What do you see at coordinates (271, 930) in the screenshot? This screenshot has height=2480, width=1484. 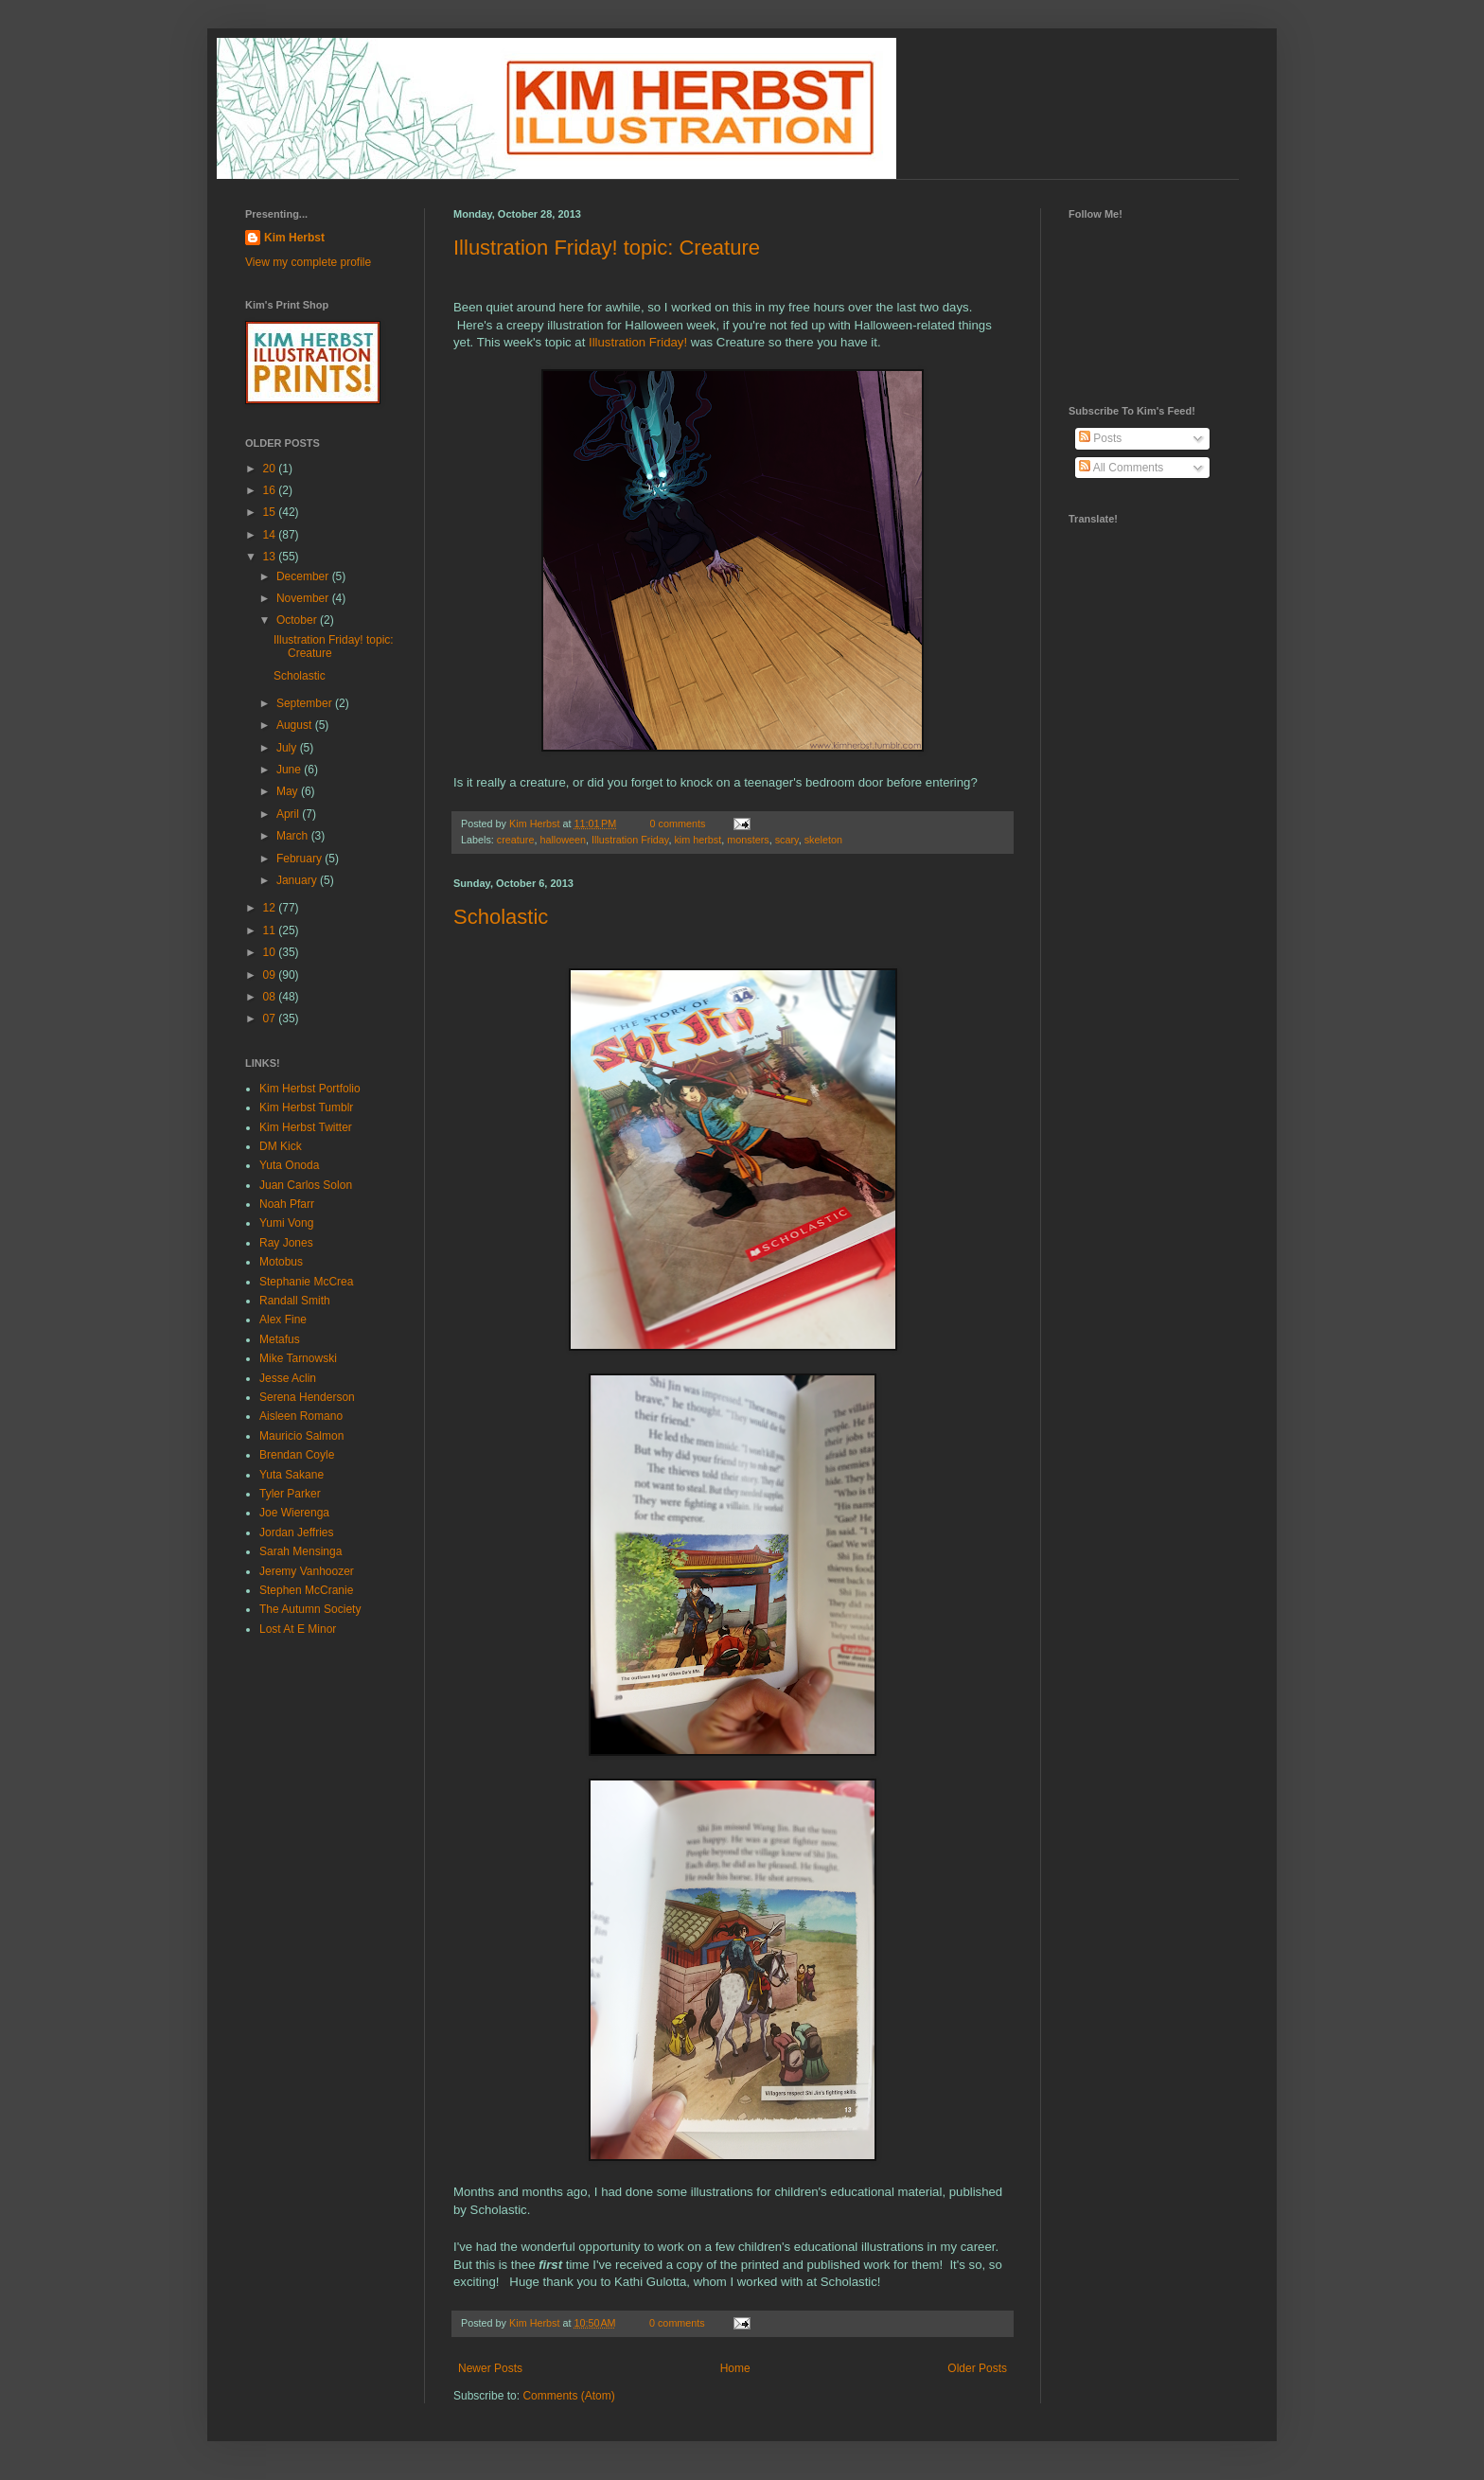 I see `11` at bounding box center [271, 930].